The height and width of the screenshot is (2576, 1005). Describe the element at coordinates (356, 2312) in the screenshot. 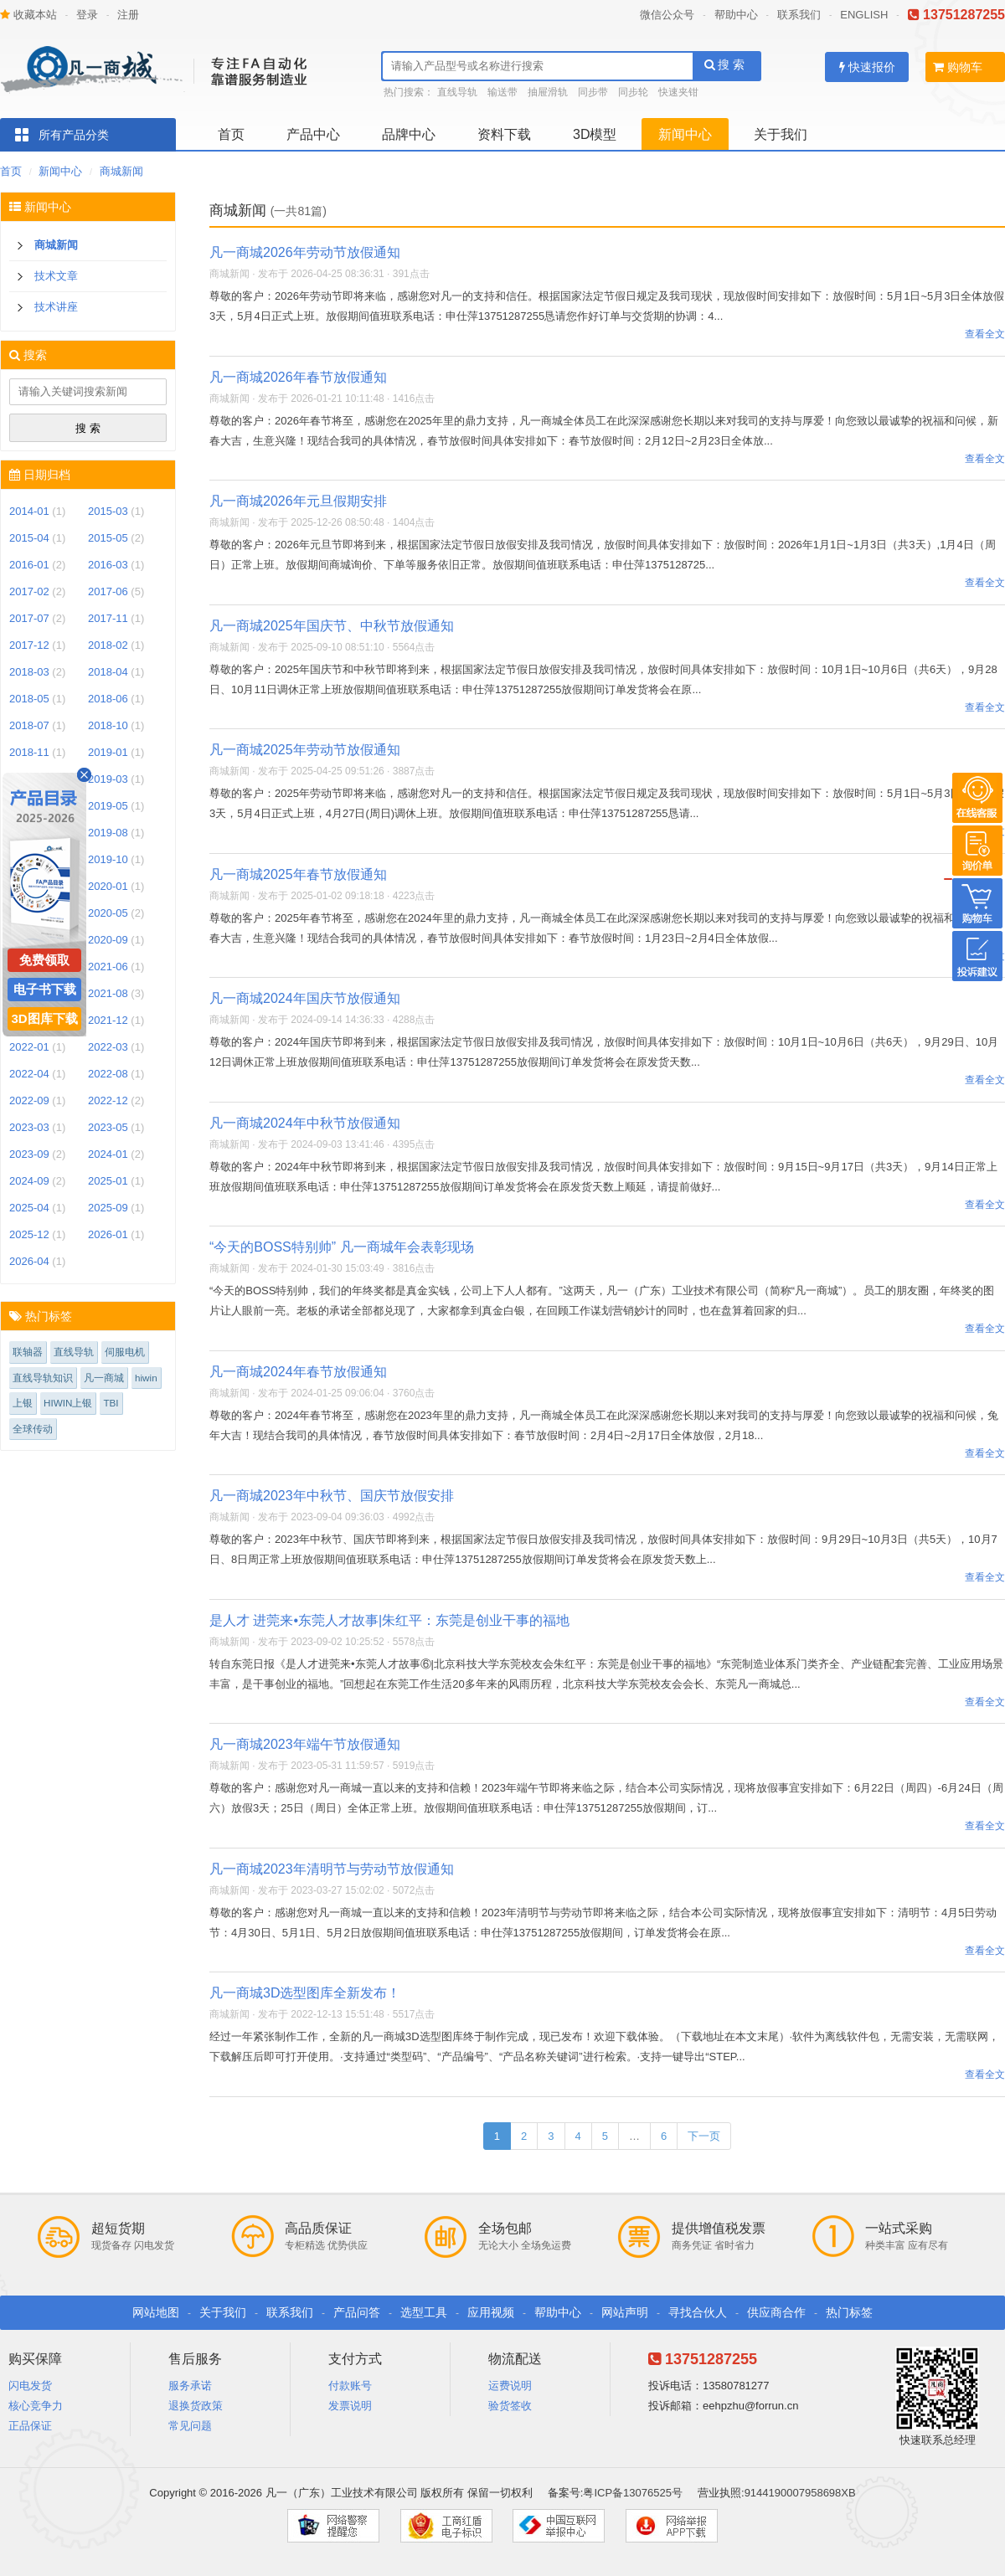

I see `产品问答` at that location.